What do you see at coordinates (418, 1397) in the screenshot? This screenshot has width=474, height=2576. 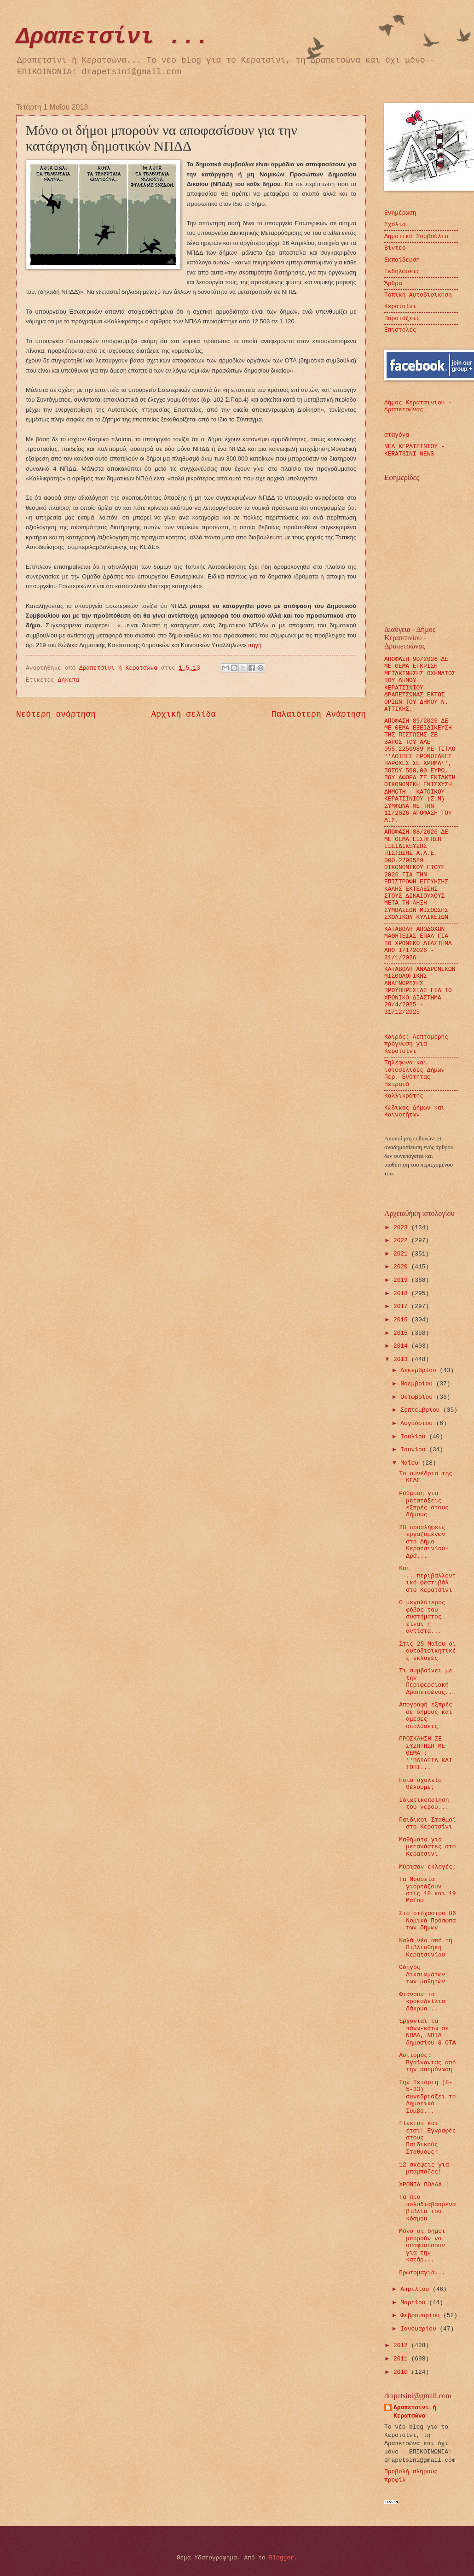 I see `Οκτωβρίου` at bounding box center [418, 1397].